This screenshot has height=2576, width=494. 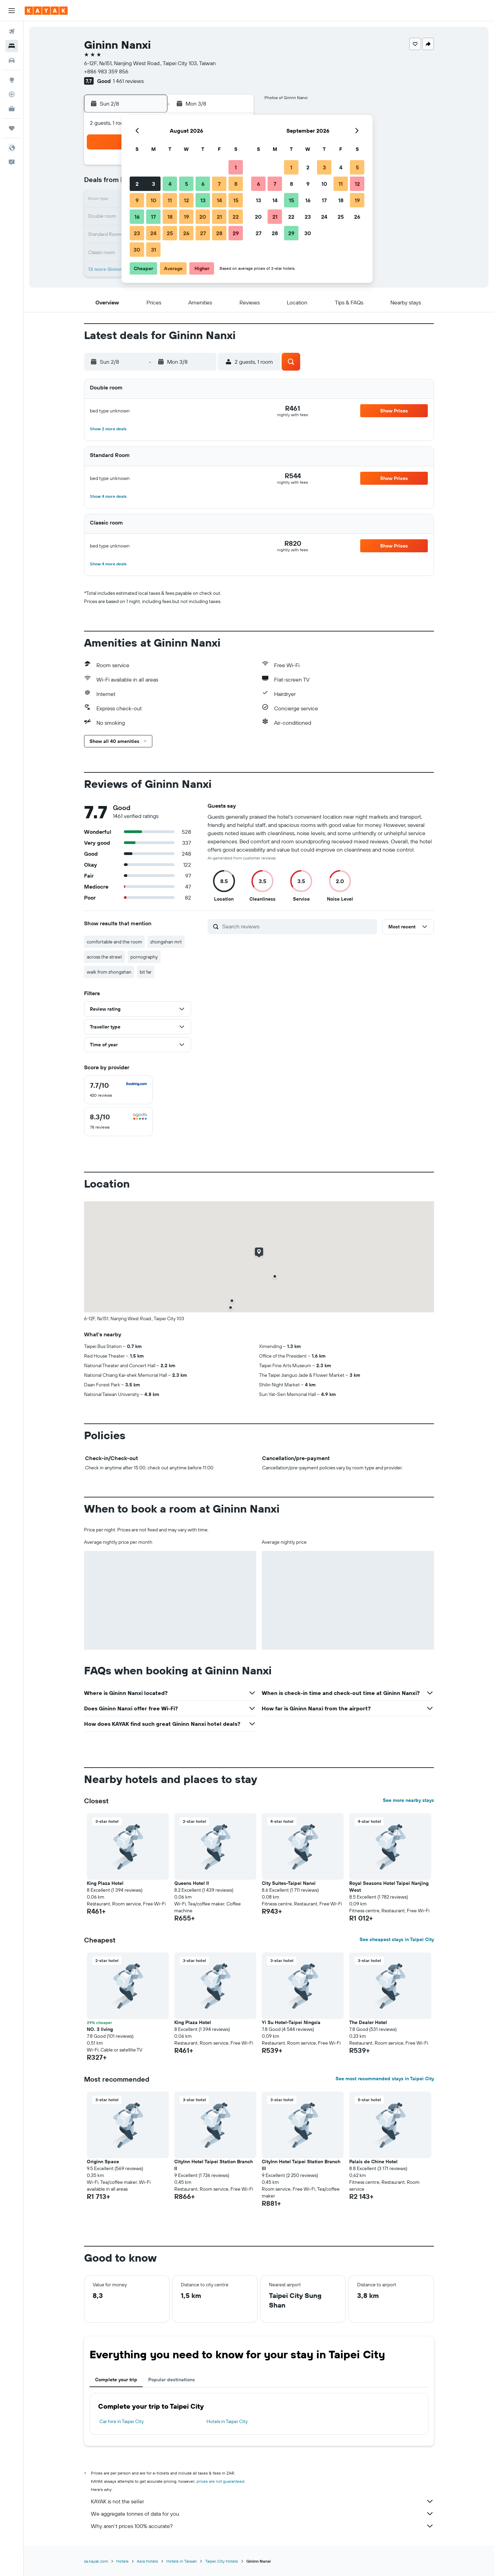 I want to click on See cheapest stays in Taipei City, so click(x=397, y=1939).